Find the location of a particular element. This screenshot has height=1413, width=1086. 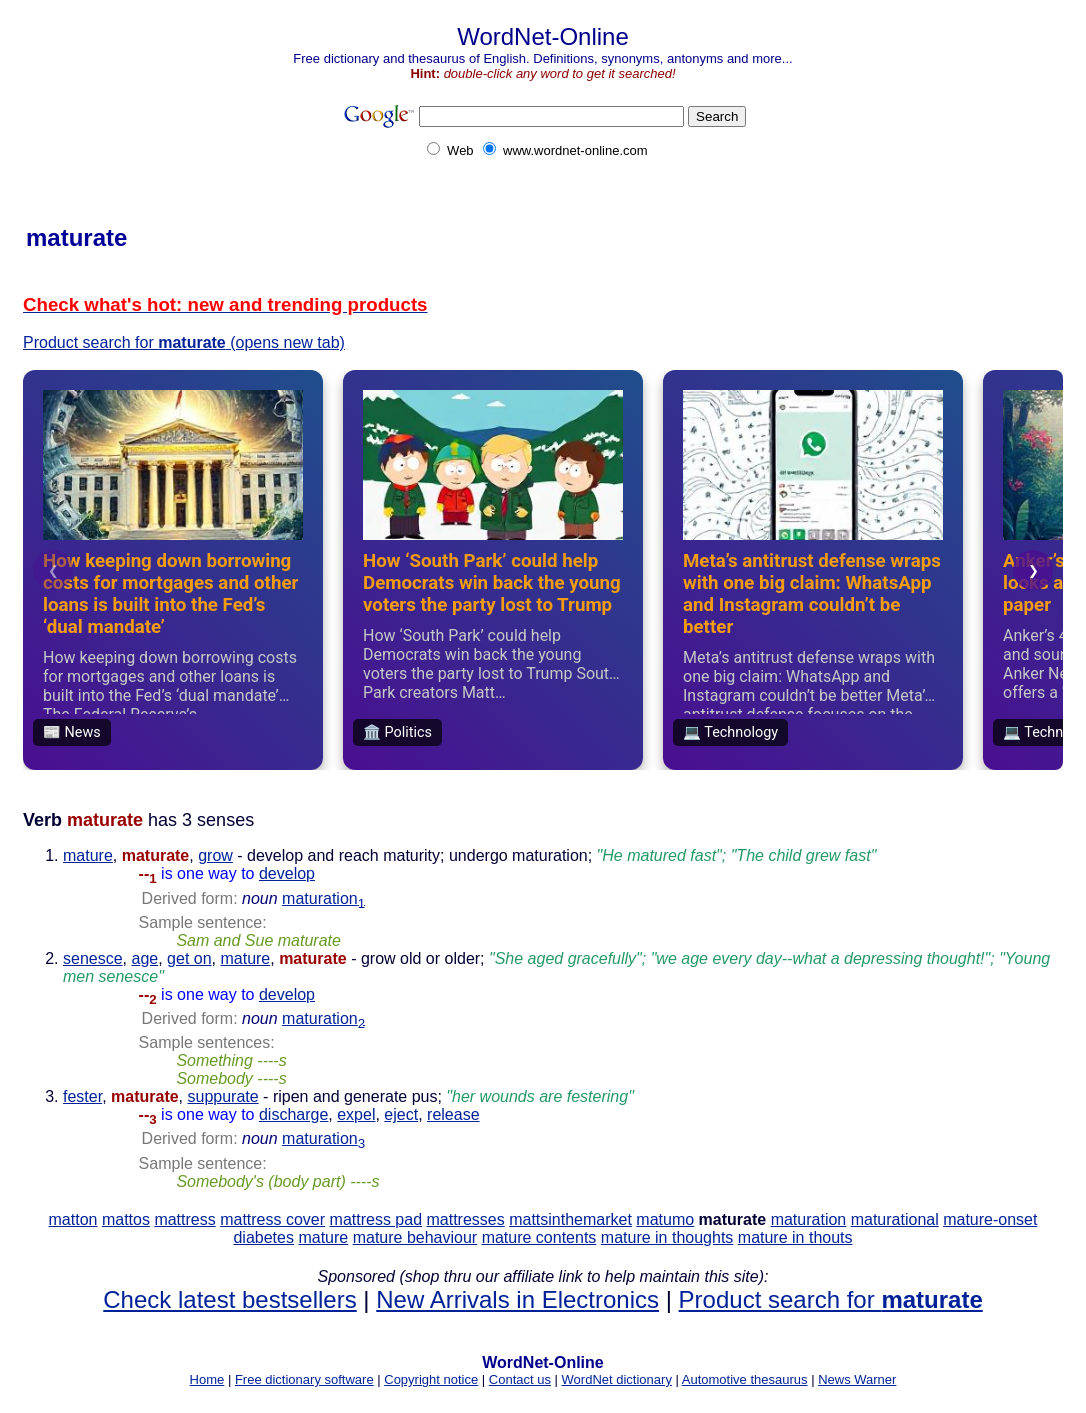

Free dictionary software is located at coordinates (304, 1379).